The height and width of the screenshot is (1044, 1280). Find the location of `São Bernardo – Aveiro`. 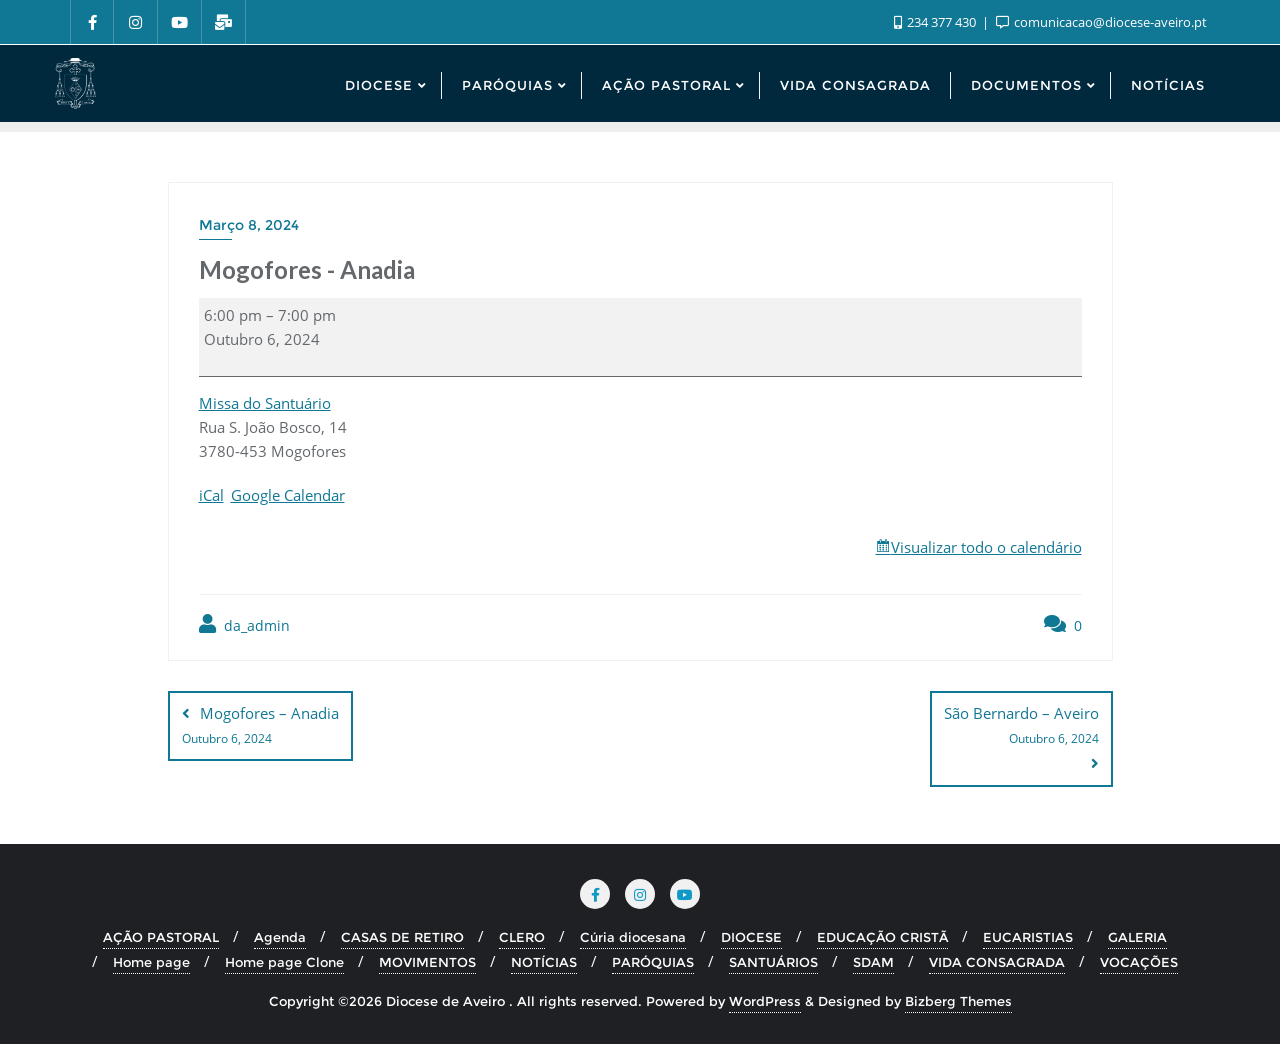

São Bernardo – Aveiro is located at coordinates (1021, 727).